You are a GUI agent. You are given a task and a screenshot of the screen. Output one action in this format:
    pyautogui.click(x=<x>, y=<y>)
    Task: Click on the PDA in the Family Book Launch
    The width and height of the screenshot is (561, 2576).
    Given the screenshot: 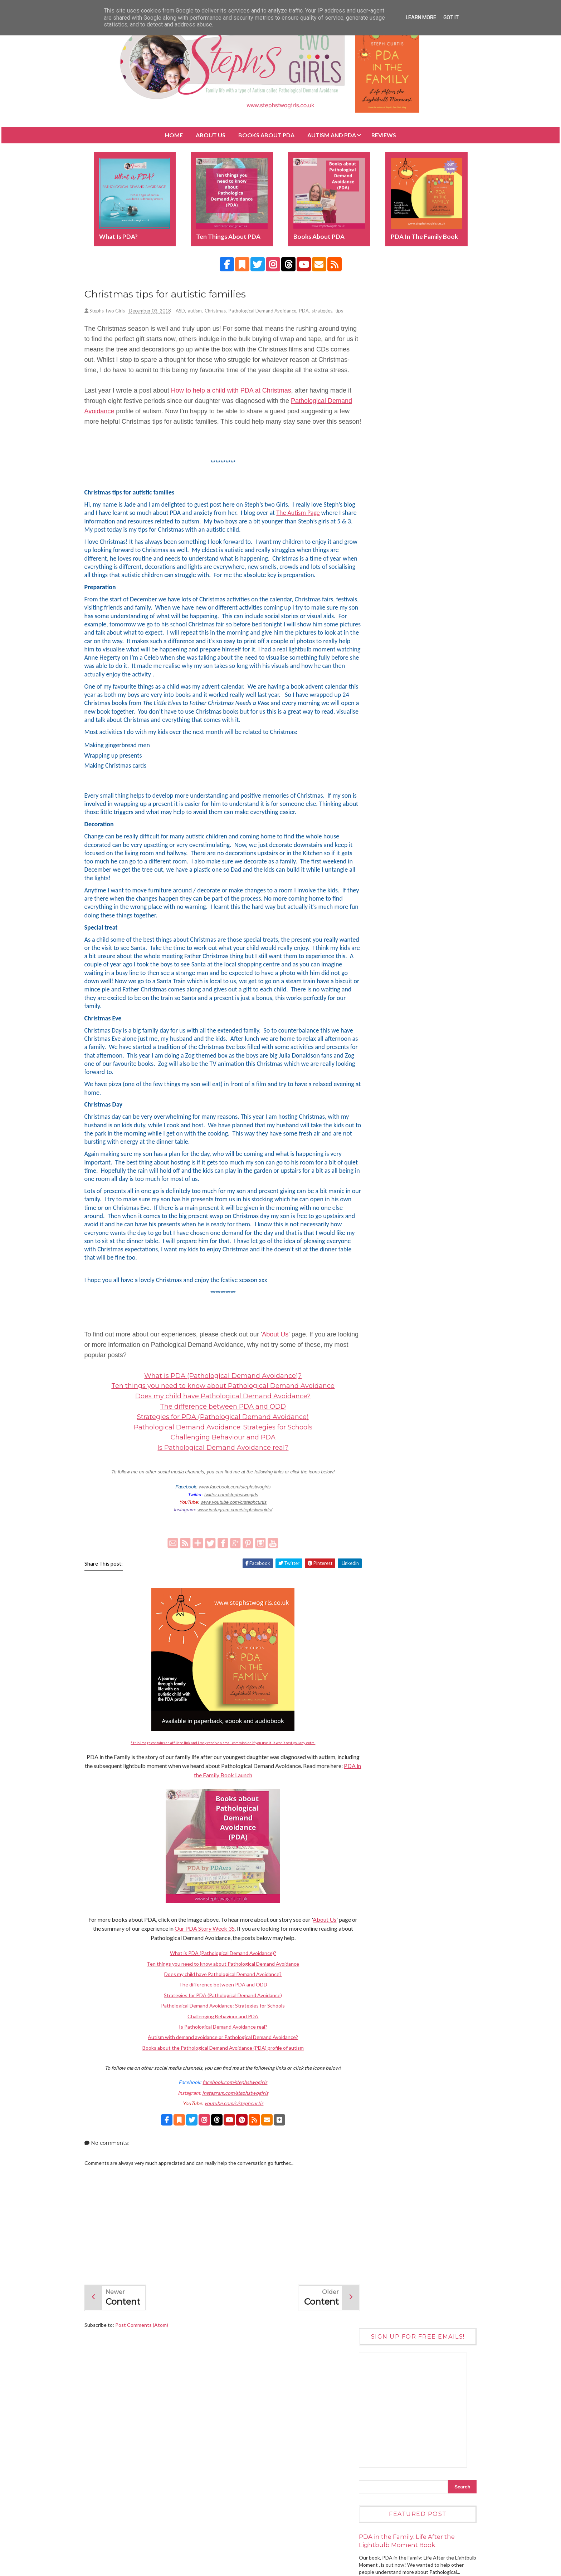 What is the action you would take?
    pyautogui.click(x=239, y=1837)
    